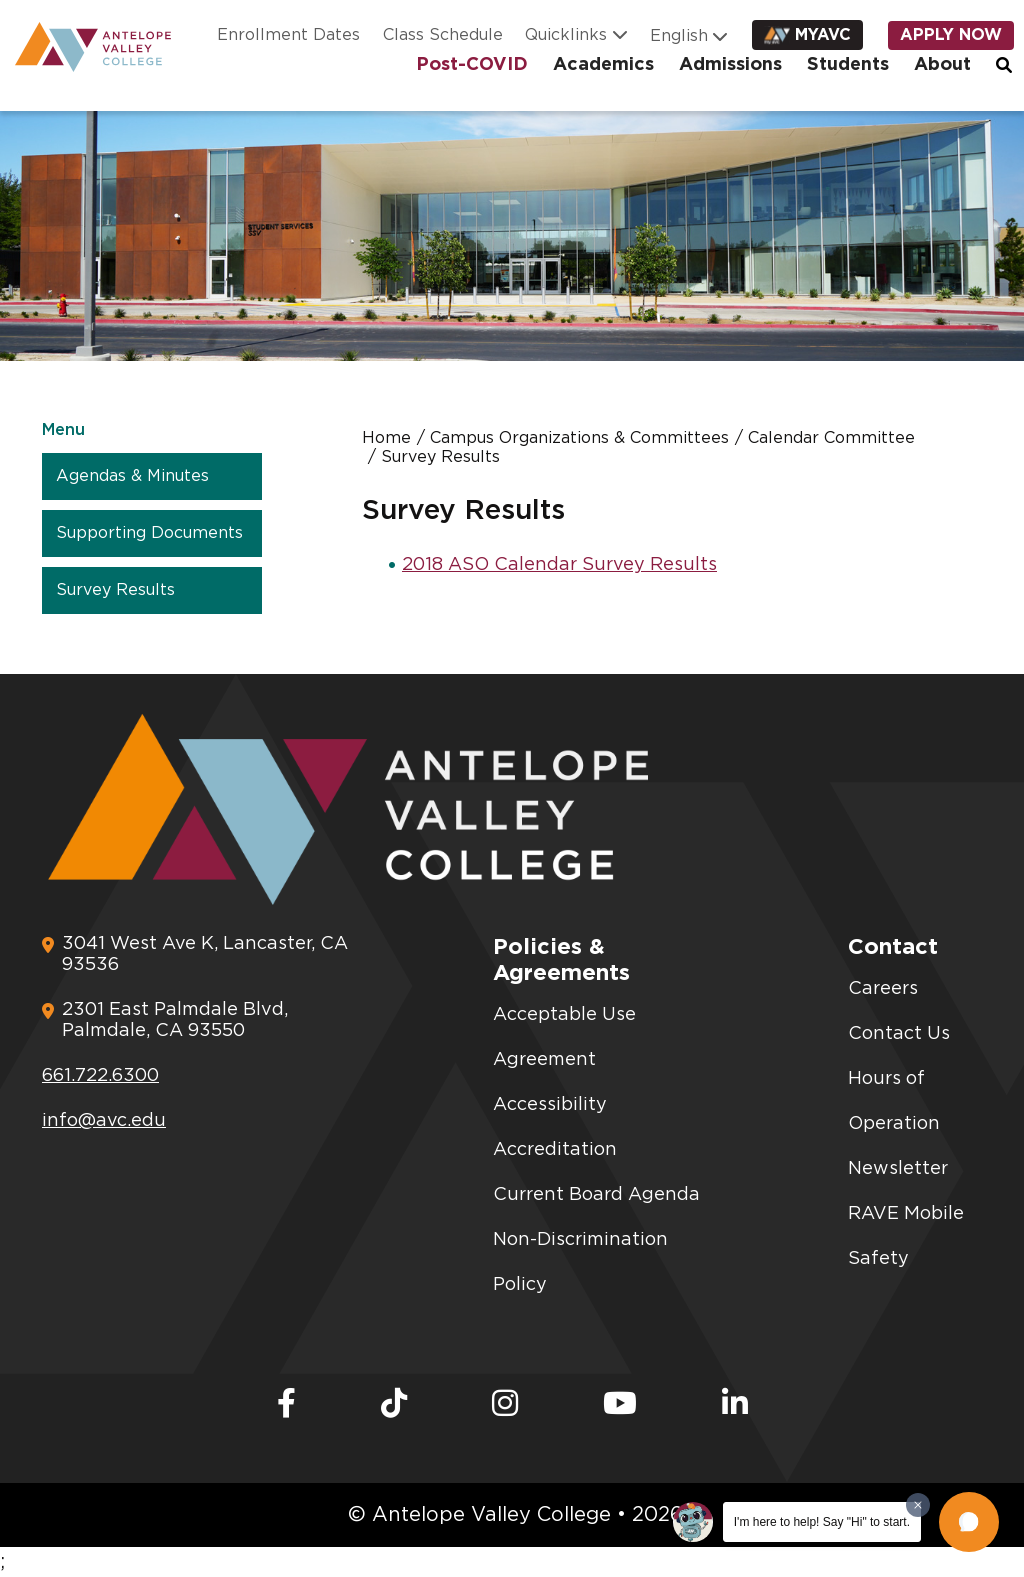 The image size is (1024, 1577). What do you see at coordinates (894, 1101) in the screenshot?
I see `Hours of Operation` at bounding box center [894, 1101].